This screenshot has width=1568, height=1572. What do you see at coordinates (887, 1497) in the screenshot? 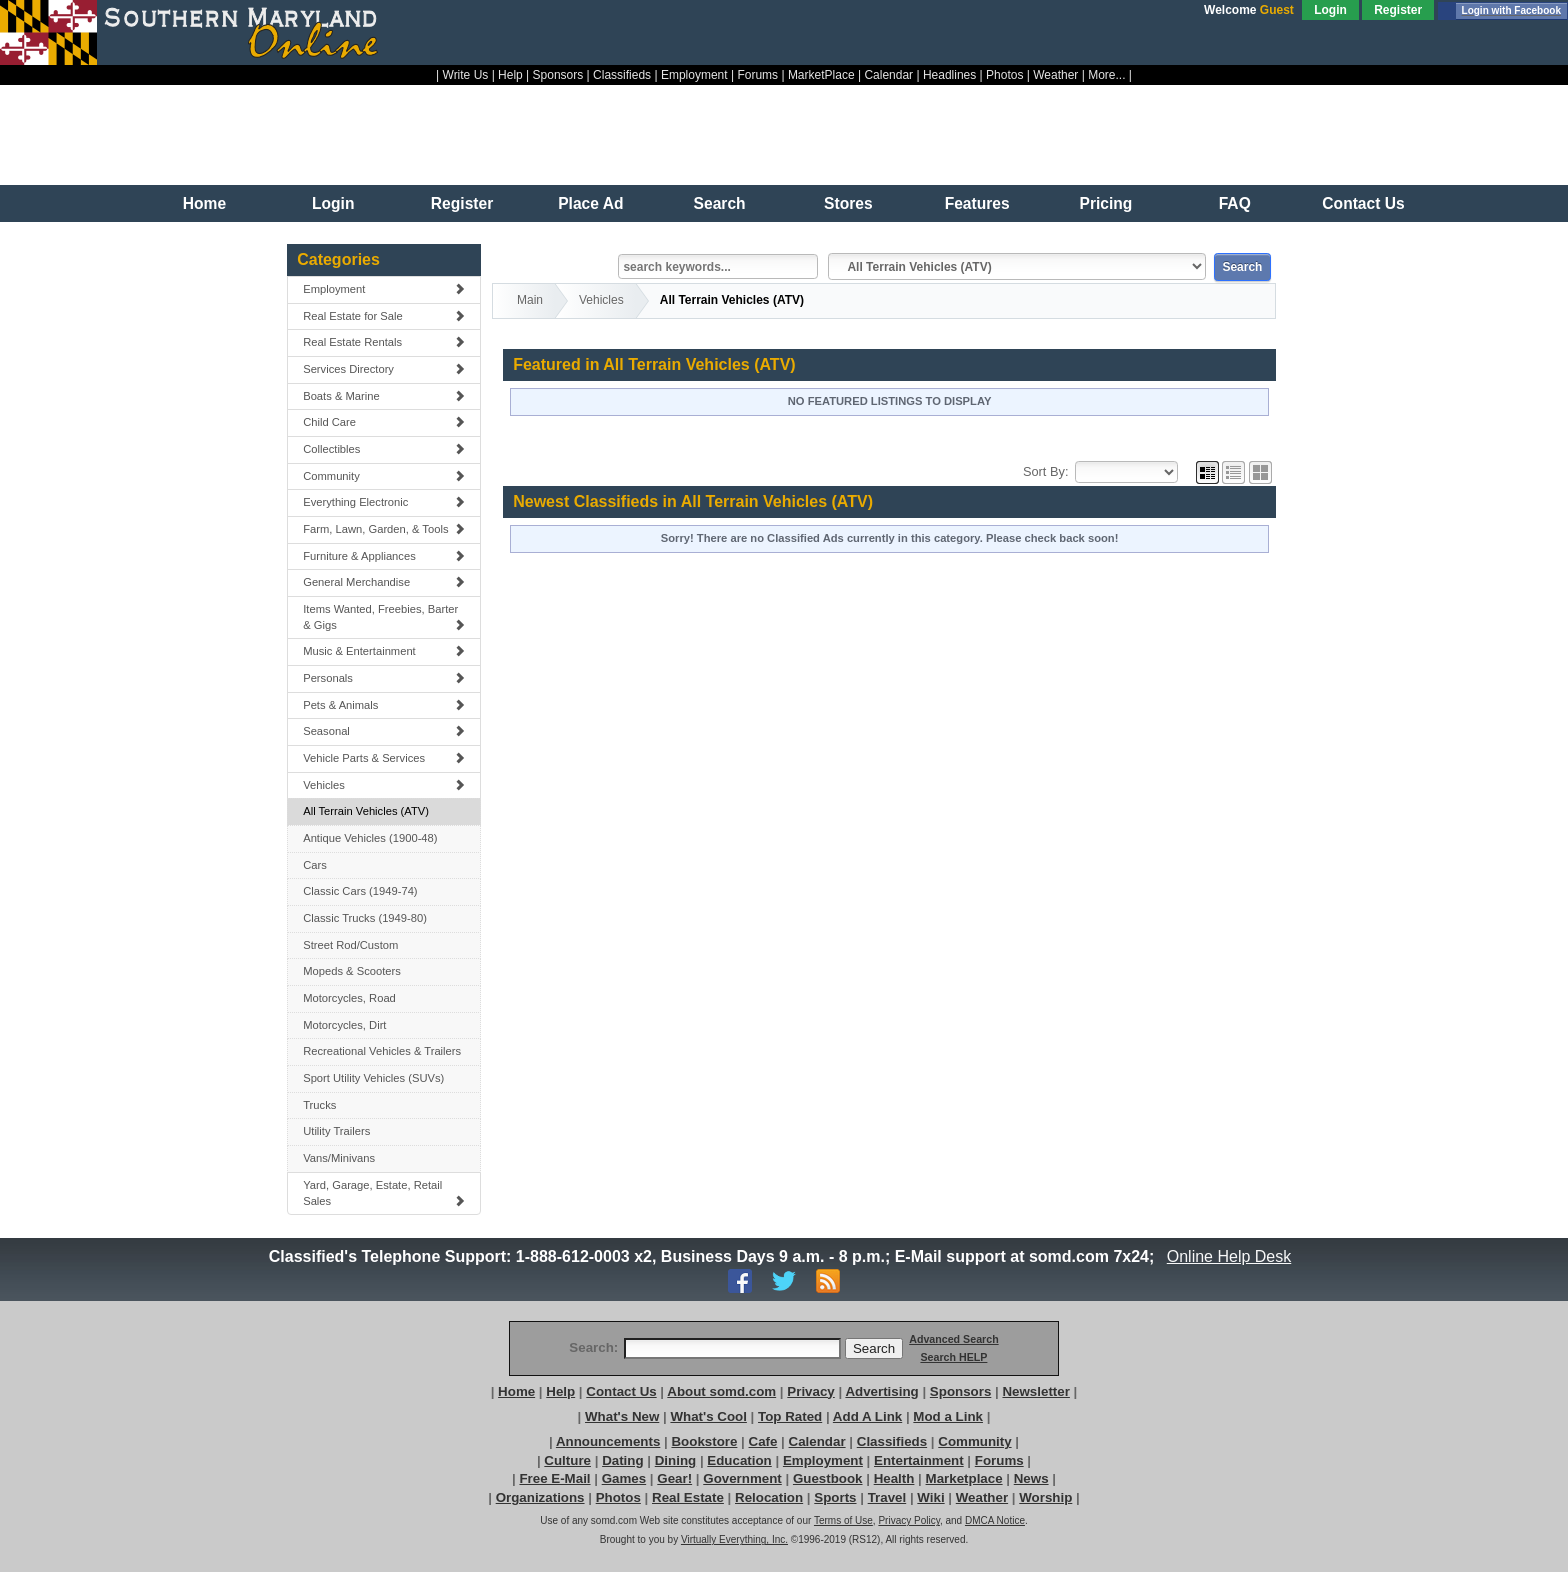
I see `Travel` at bounding box center [887, 1497].